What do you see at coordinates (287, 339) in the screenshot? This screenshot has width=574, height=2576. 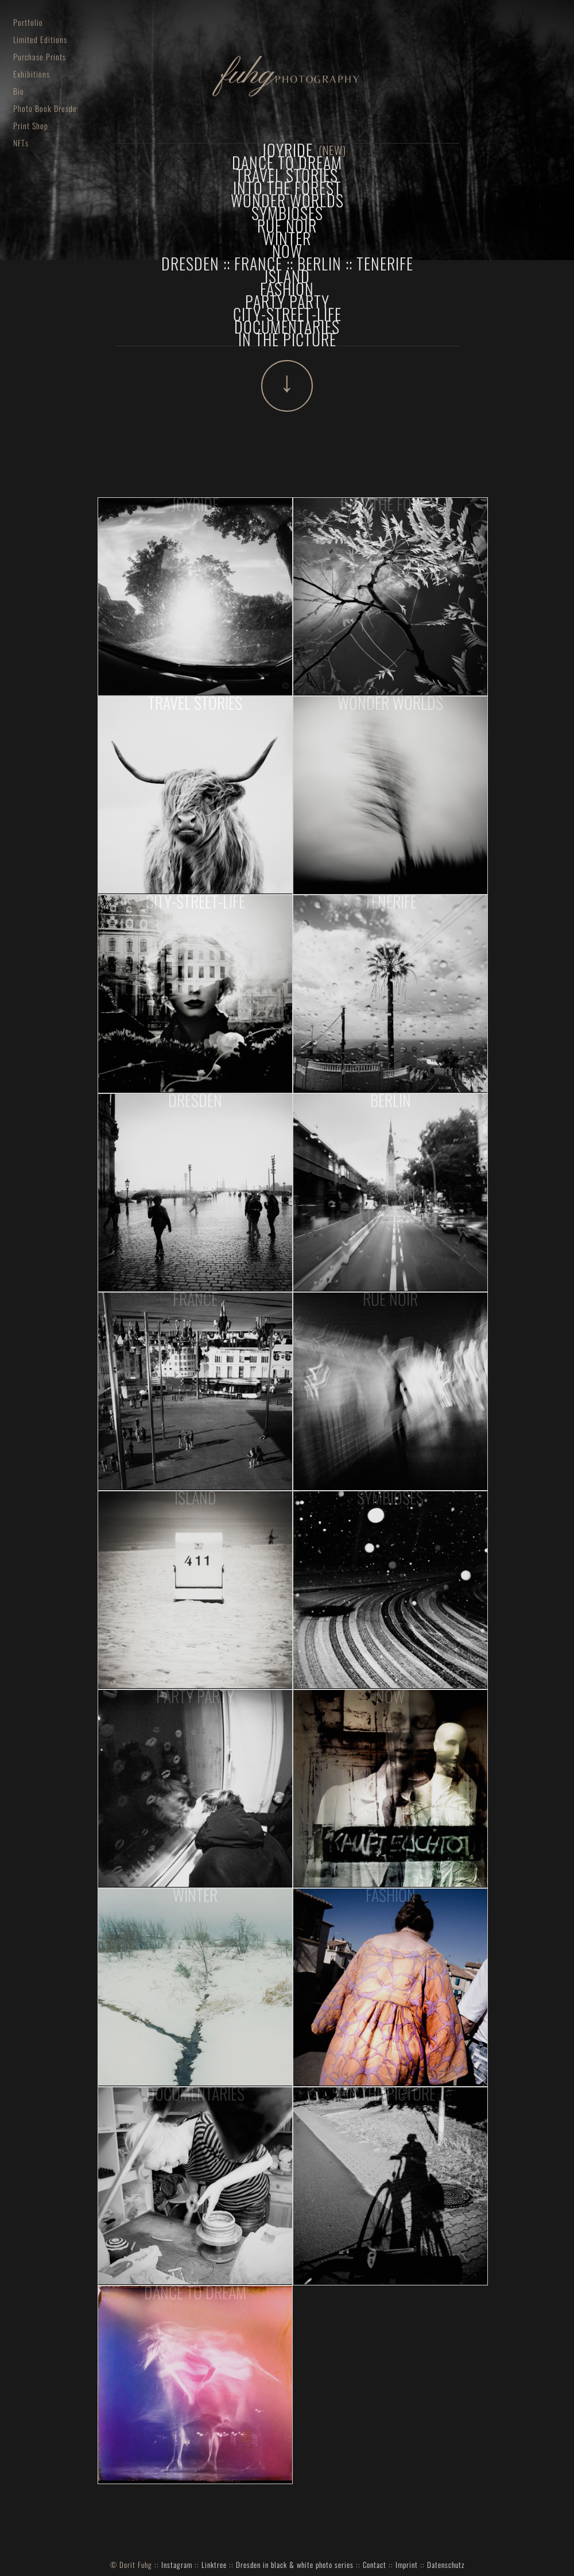 I see `In The Picture` at bounding box center [287, 339].